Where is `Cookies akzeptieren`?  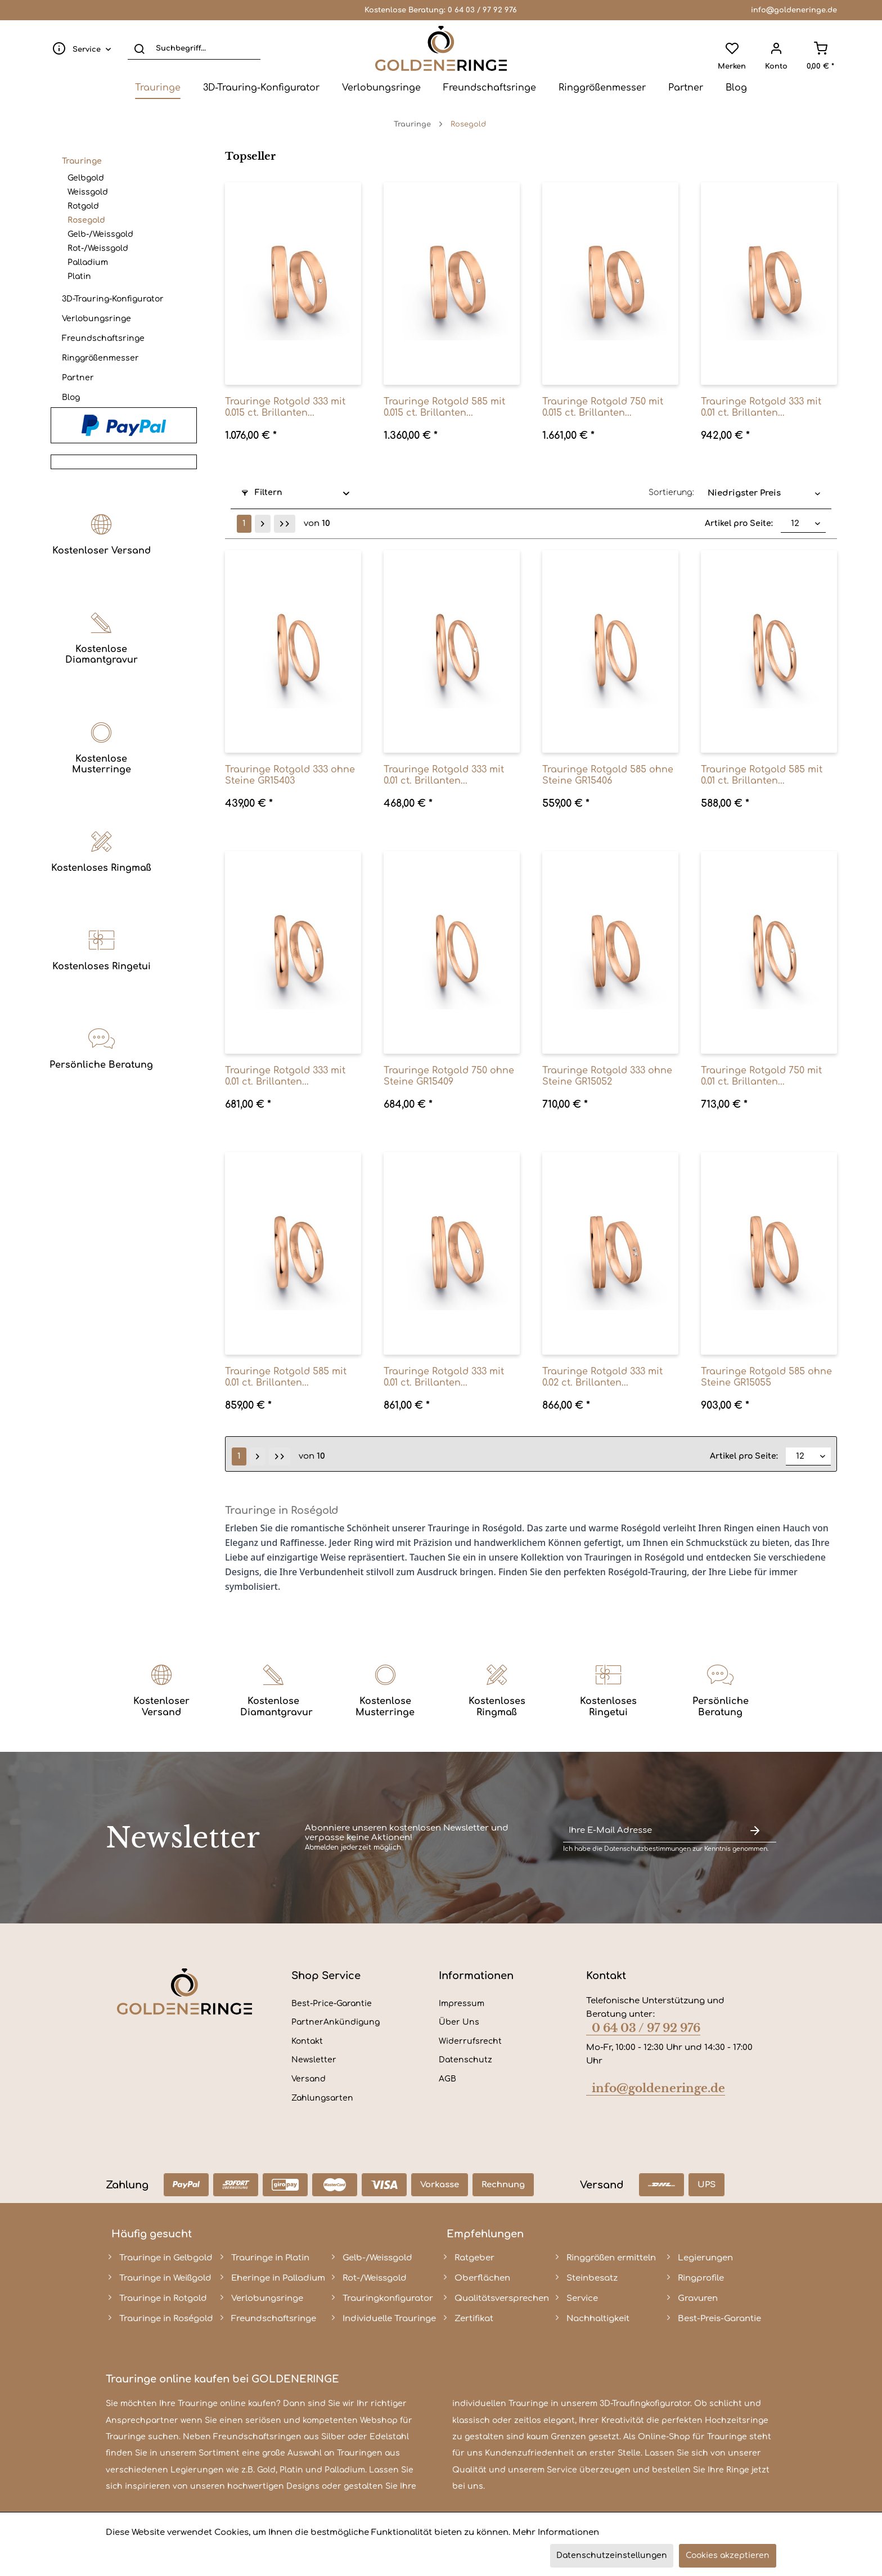 Cookies akzeptieren is located at coordinates (728, 2555).